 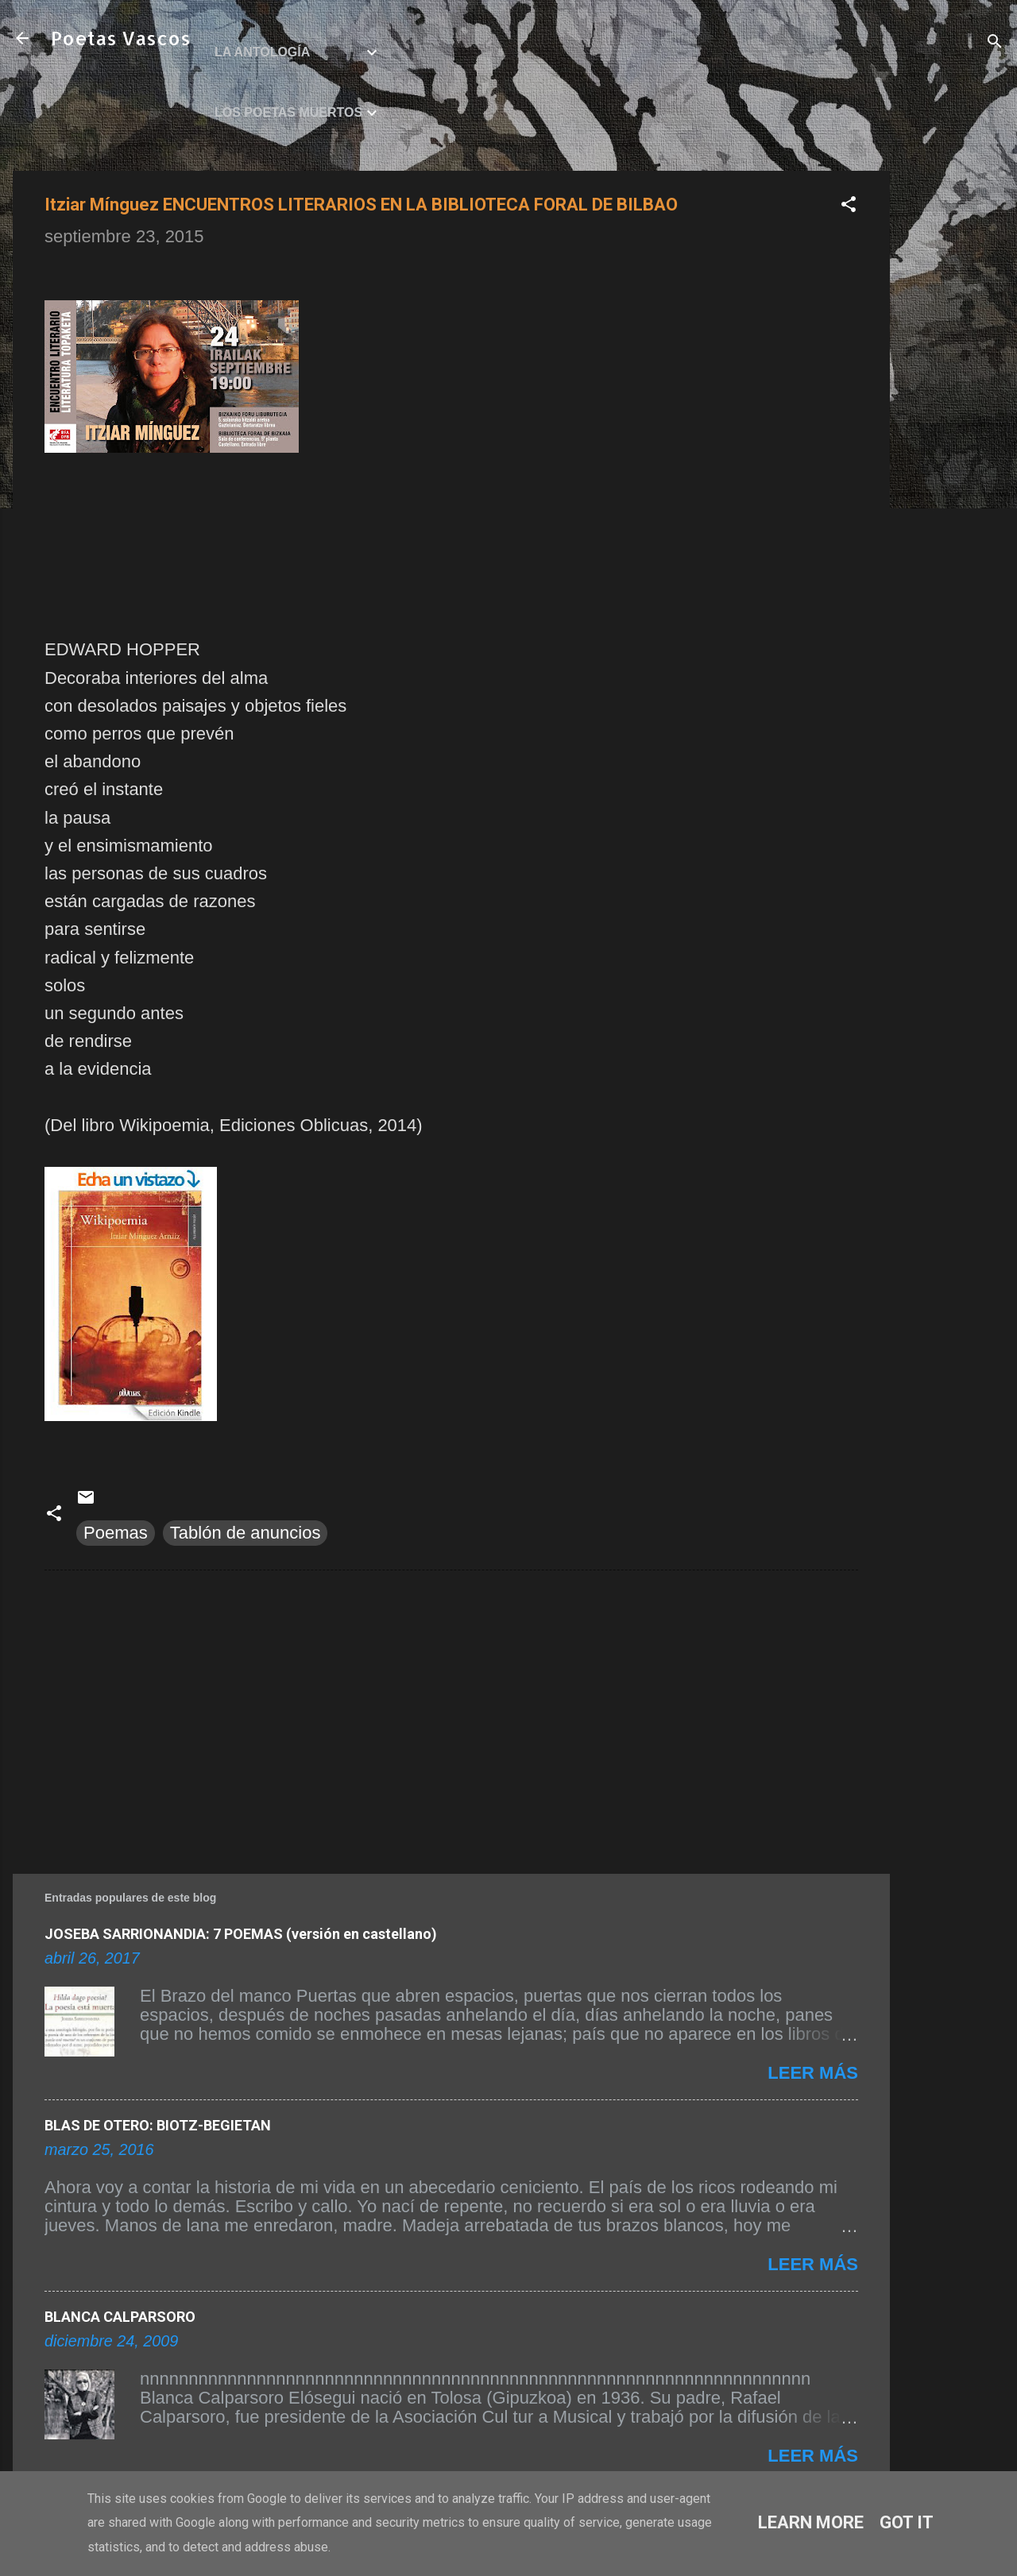 What do you see at coordinates (119, 2316) in the screenshot?
I see `BLANCA CALPARSORO` at bounding box center [119, 2316].